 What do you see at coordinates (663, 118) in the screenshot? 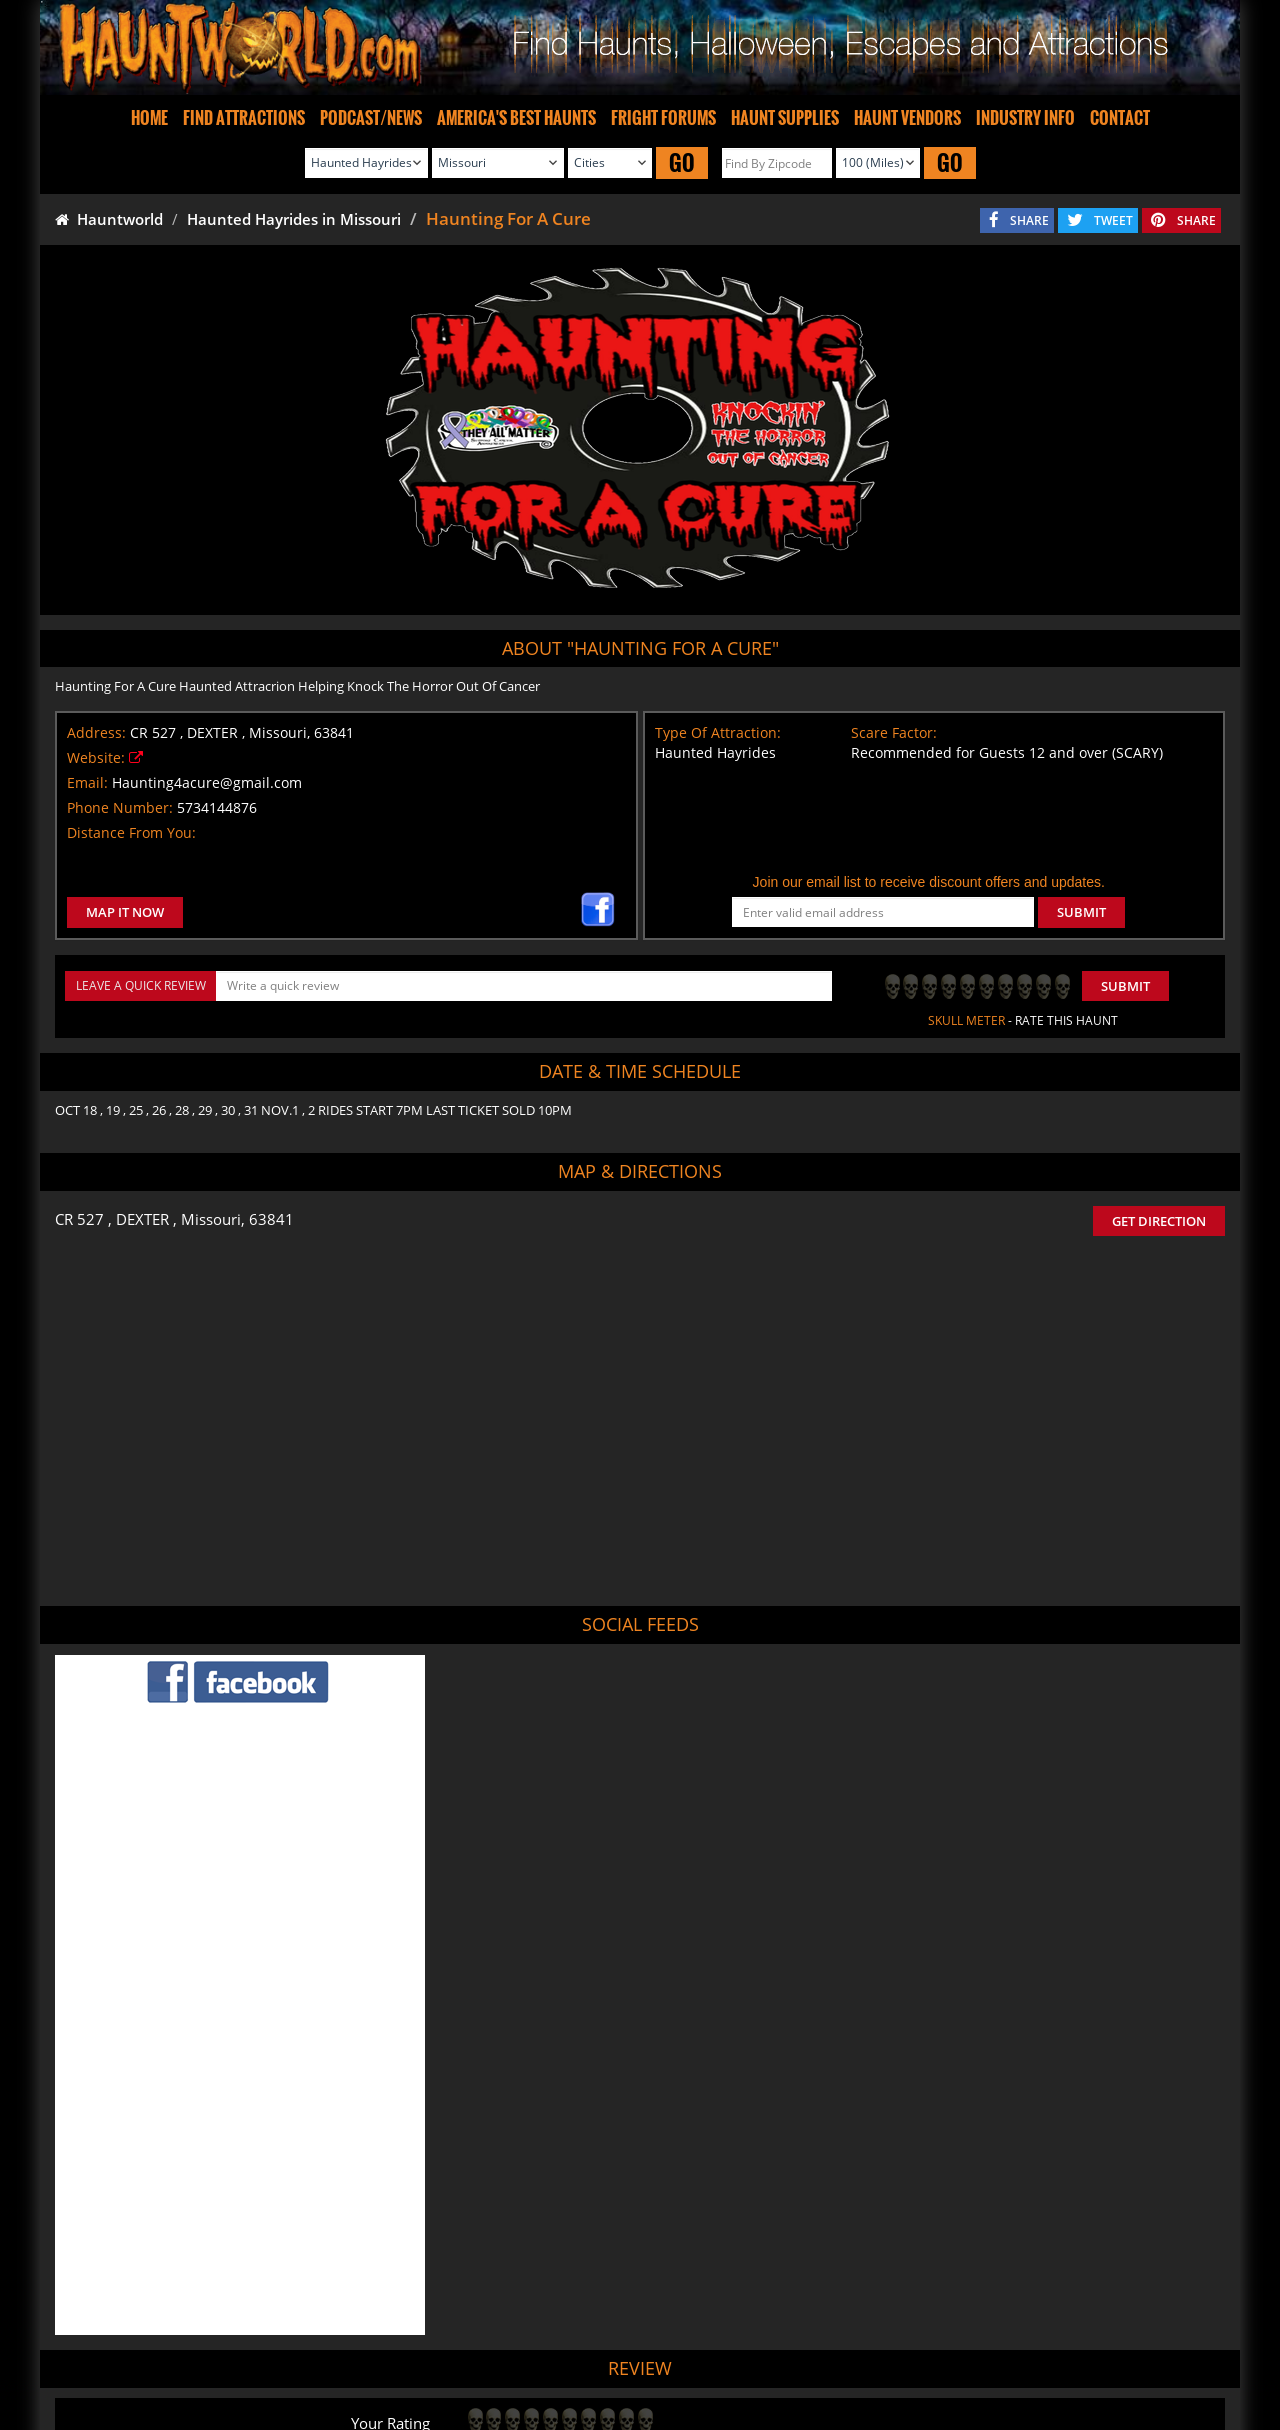
I see `FRIGHT FORUMS` at bounding box center [663, 118].